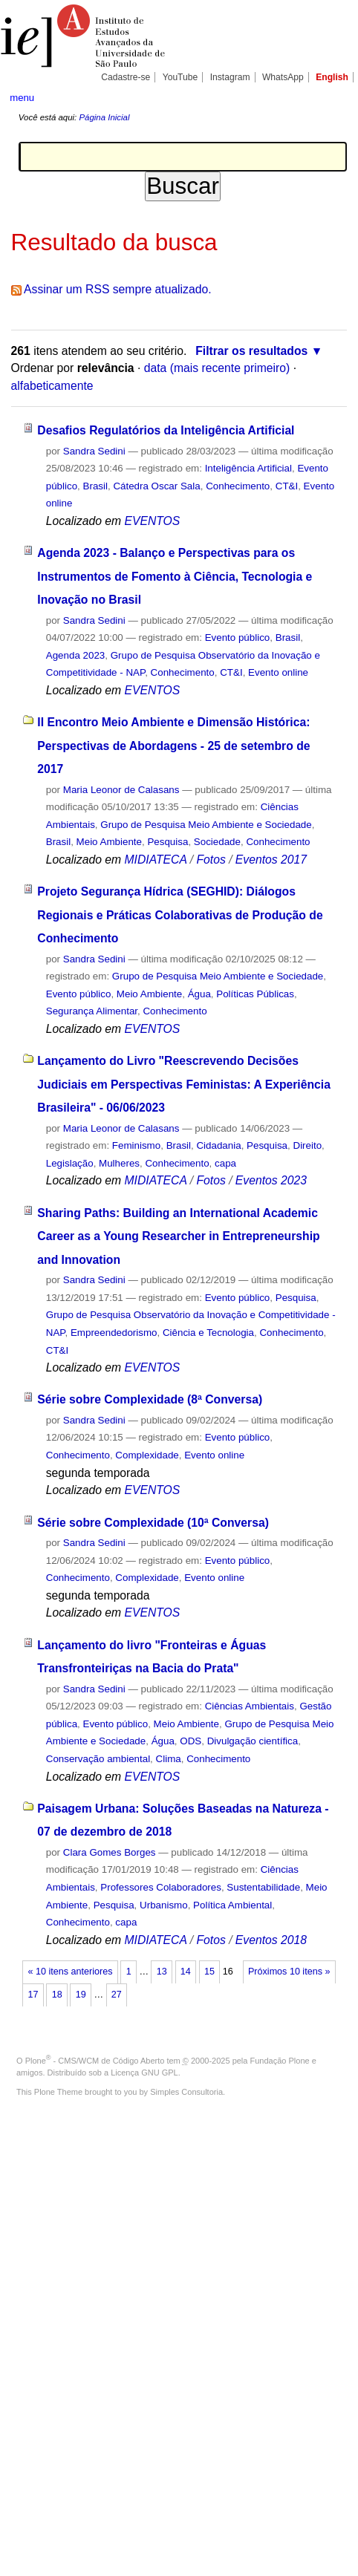 The width and height of the screenshot is (358, 2576). What do you see at coordinates (271, 1940) in the screenshot?
I see `Eventos 2018` at bounding box center [271, 1940].